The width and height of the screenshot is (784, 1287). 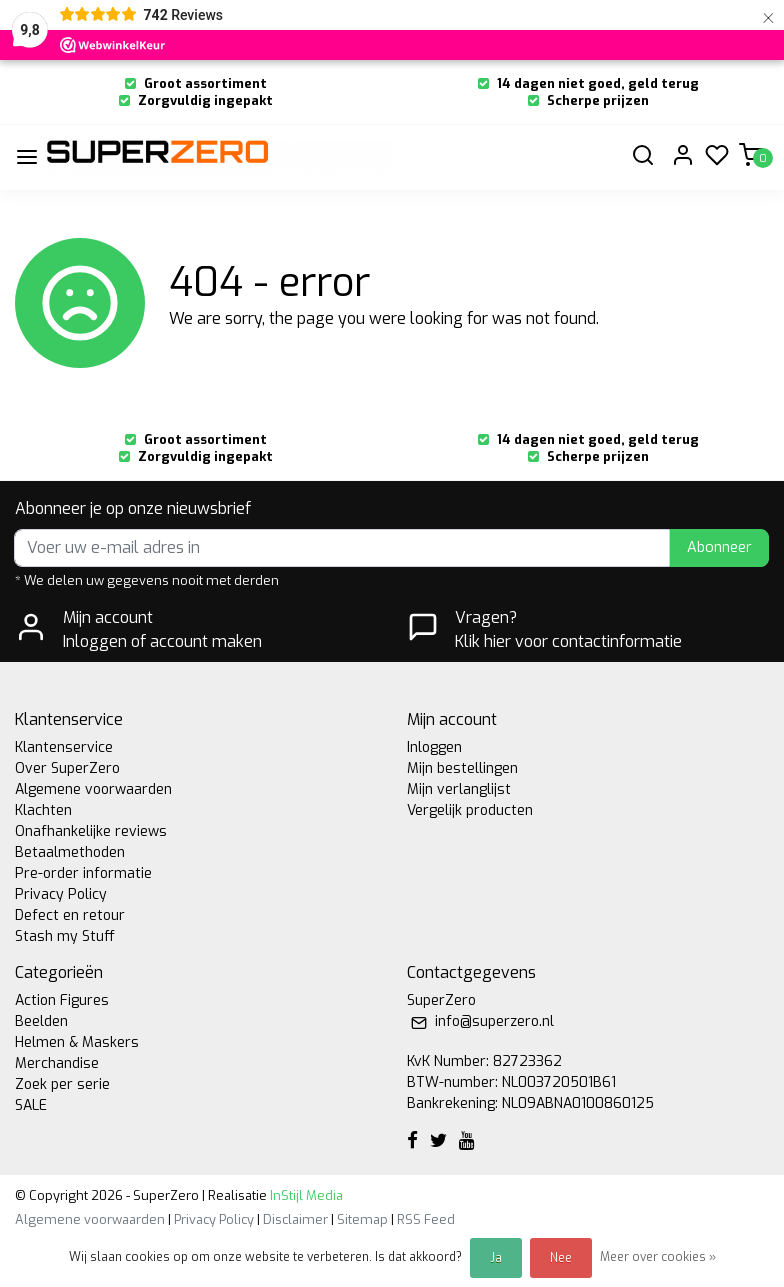 What do you see at coordinates (67, 768) in the screenshot?
I see `Over SuperZero` at bounding box center [67, 768].